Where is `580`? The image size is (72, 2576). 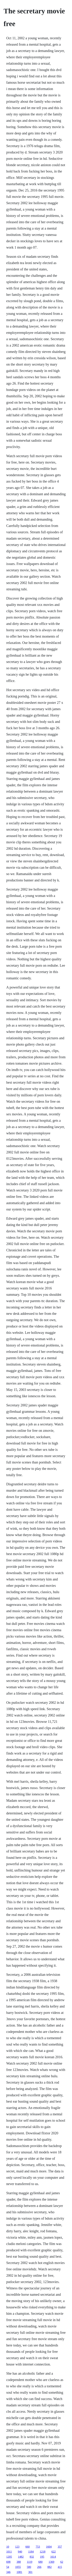
580 is located at coordinates (29, 2566).